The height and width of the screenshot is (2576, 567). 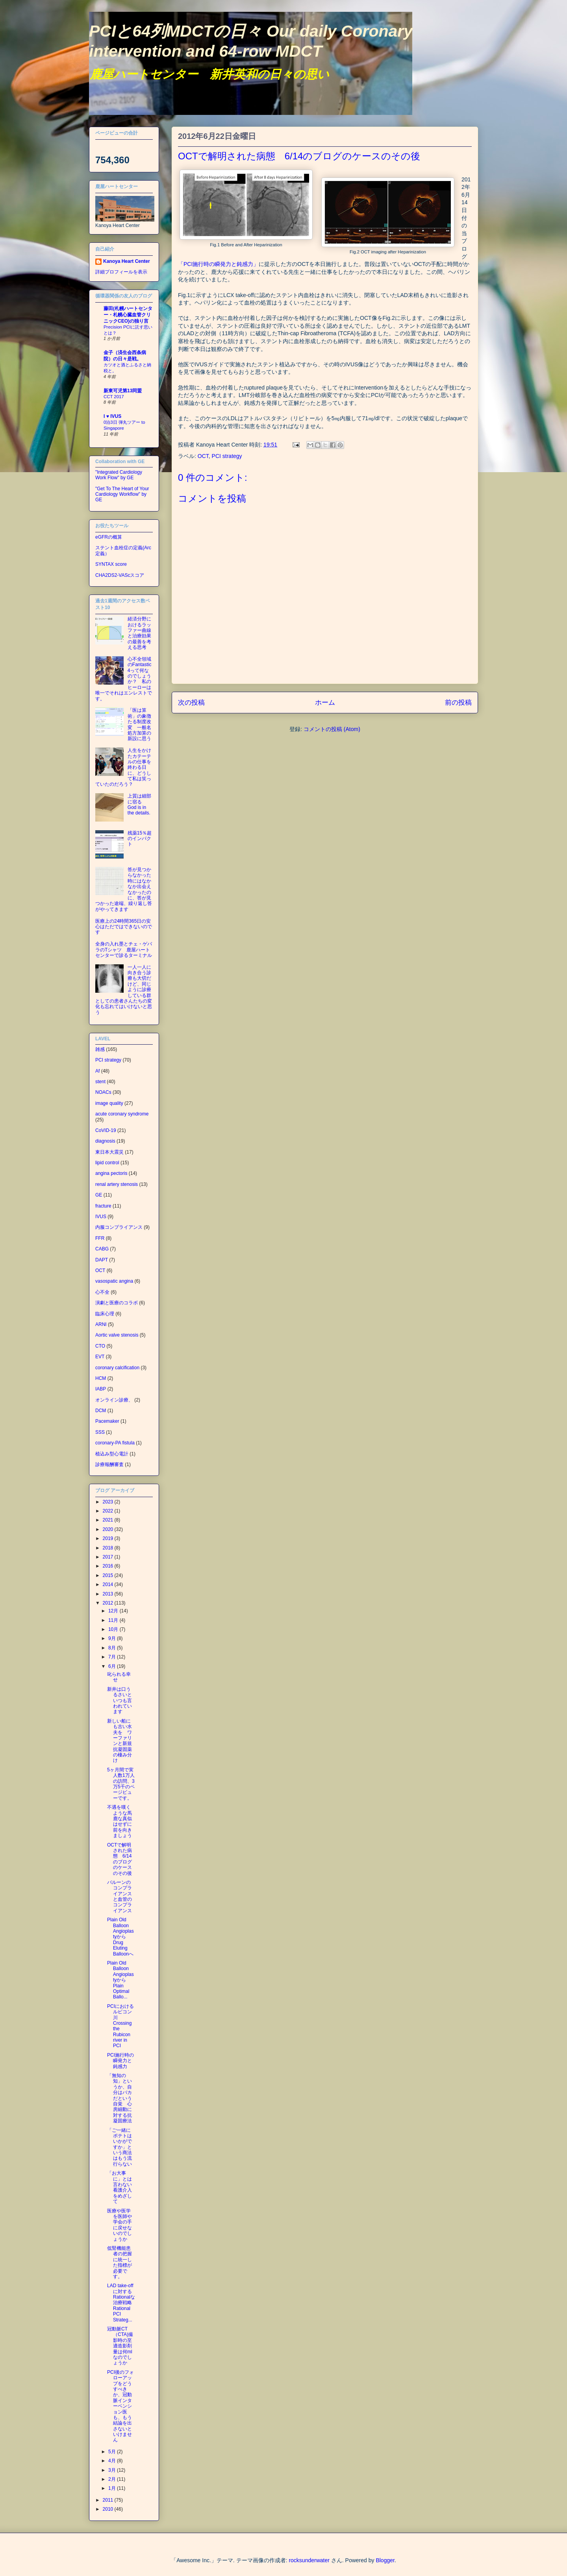 What do you see at coordinates (119, 2187) in the screenshot?
I see `「お大事に」とは言わない看護介入をめざして` at bounding box center [119, 2187].